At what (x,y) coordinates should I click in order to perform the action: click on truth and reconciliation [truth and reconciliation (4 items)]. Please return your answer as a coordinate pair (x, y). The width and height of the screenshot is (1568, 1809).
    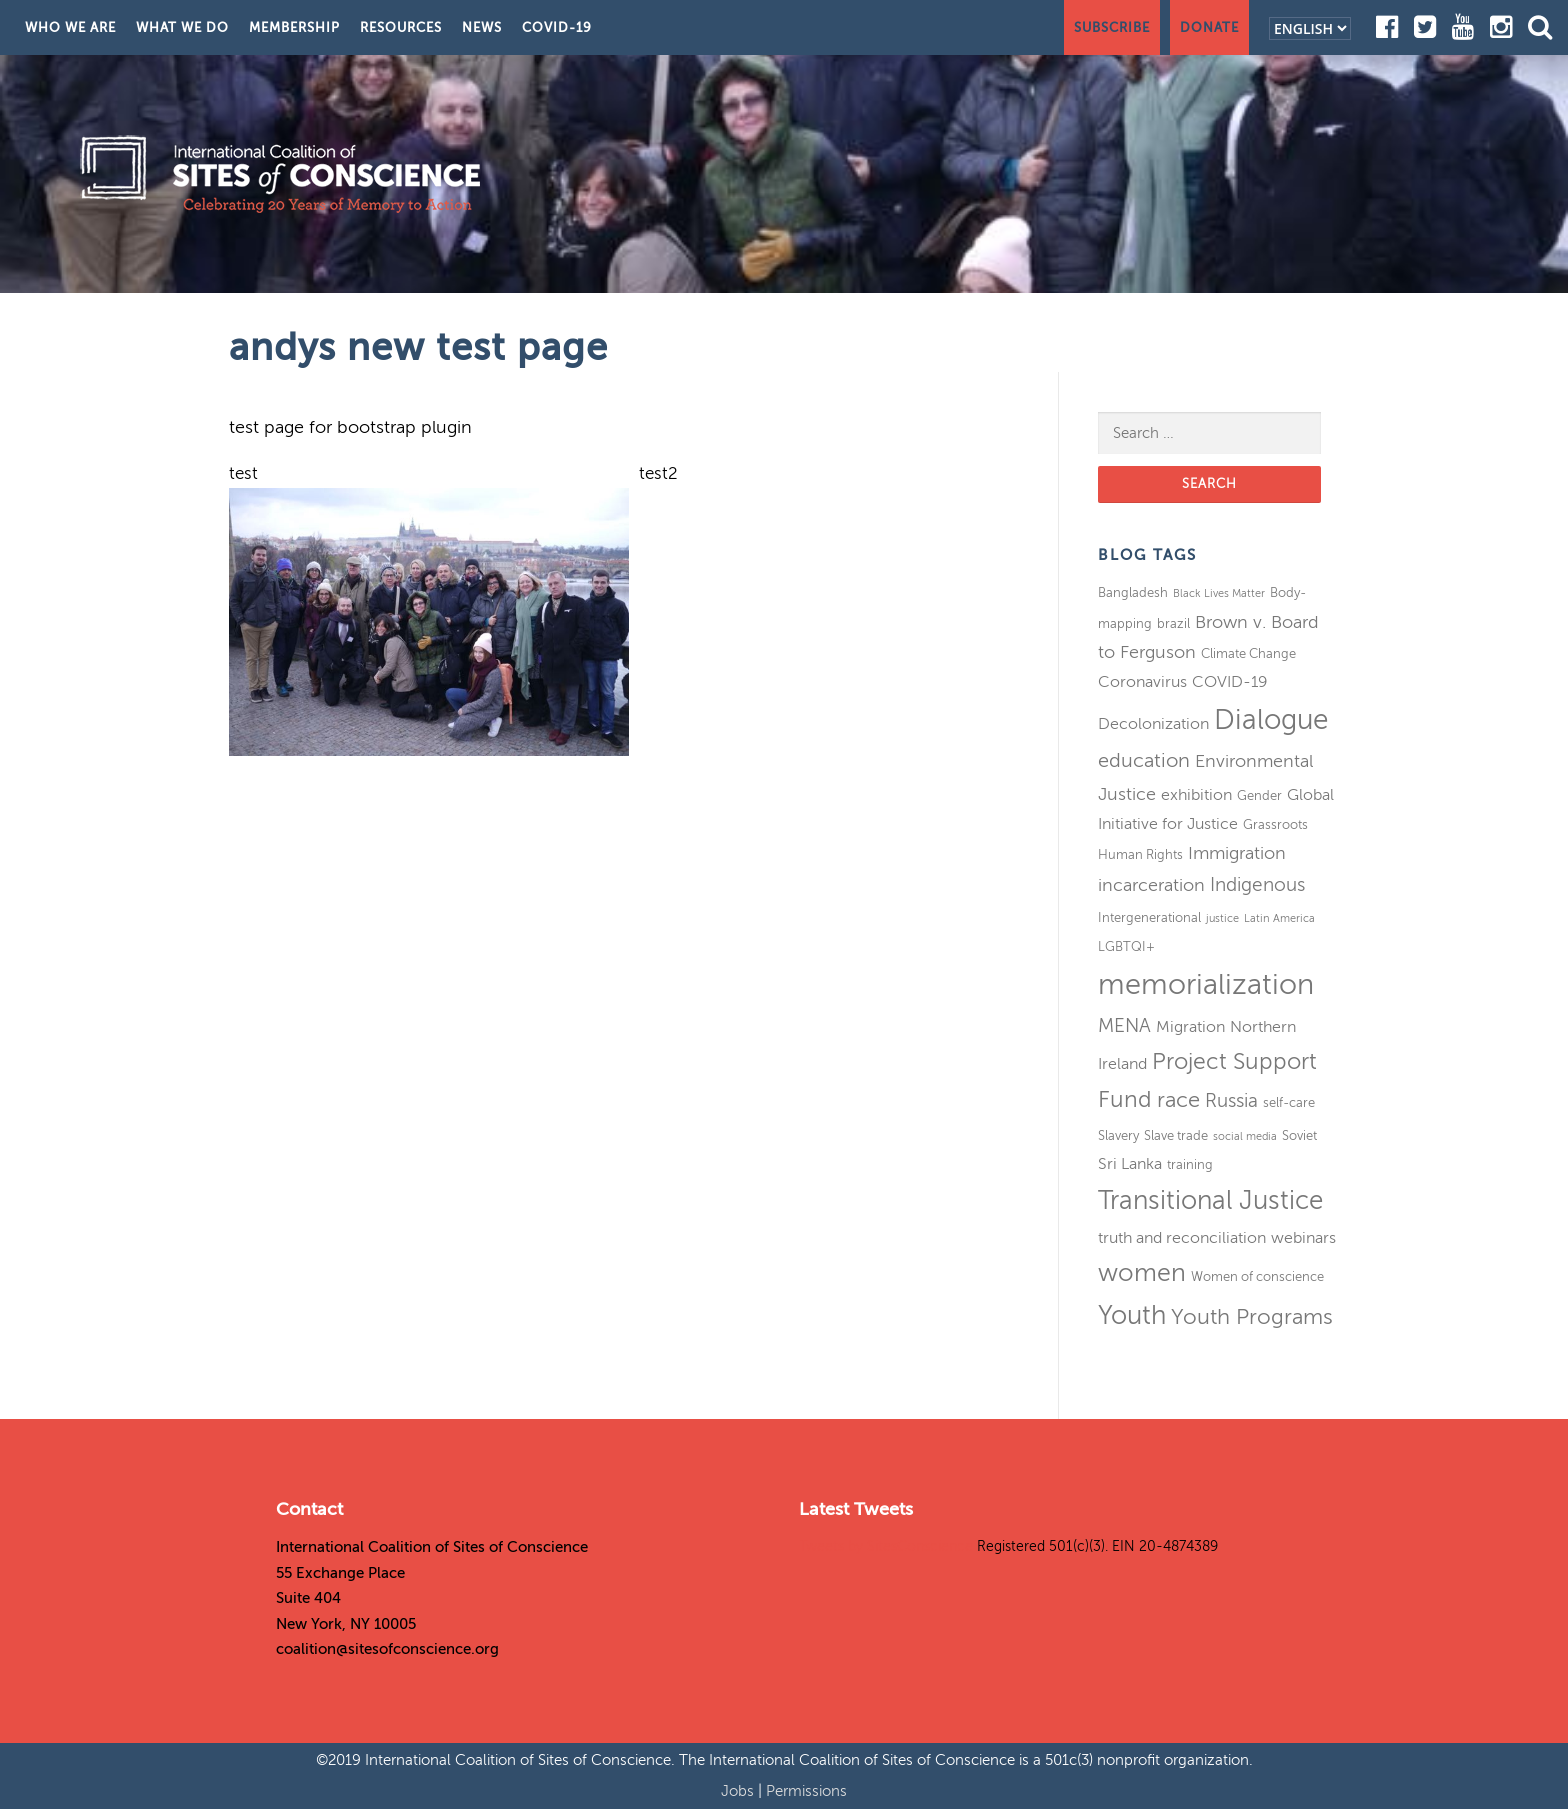
    Looking at the image, I should click on (1182, 1238).